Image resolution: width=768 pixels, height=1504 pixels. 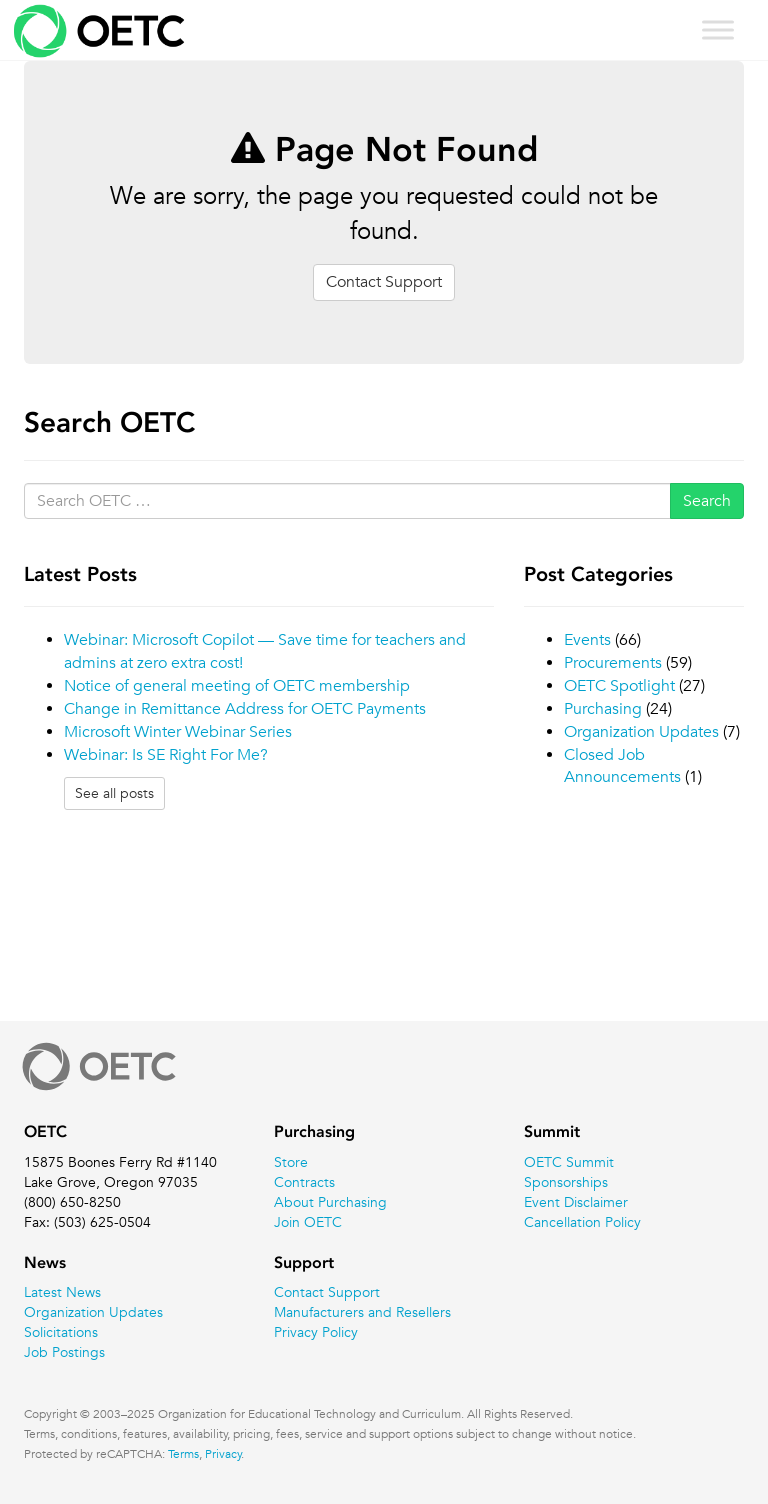 What do you see at coordinates (183, 1453) in the screenshot?
I see `Terms` at bounding box center [183, 1453].